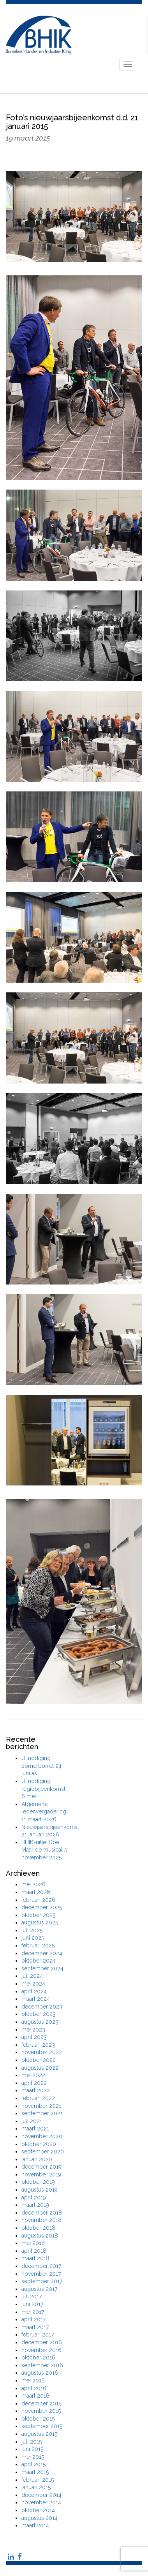 The width and height of the screenshot is (148, 2576). I want to click on maart 2014, so click(35, 2525).